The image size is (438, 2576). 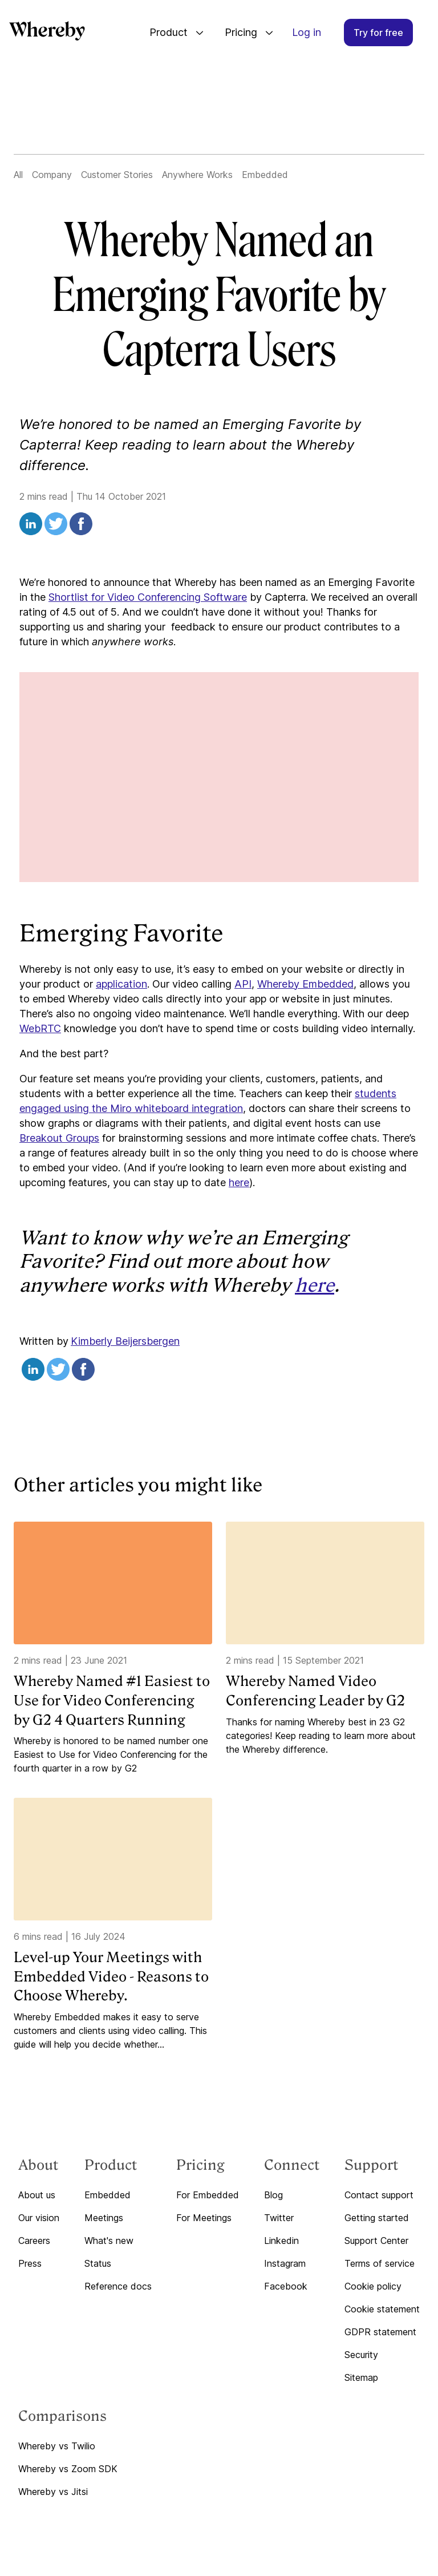 What do you see at coordinates (243, 984) in the screenshot?
I see `API` at bounding box center [243, 984].